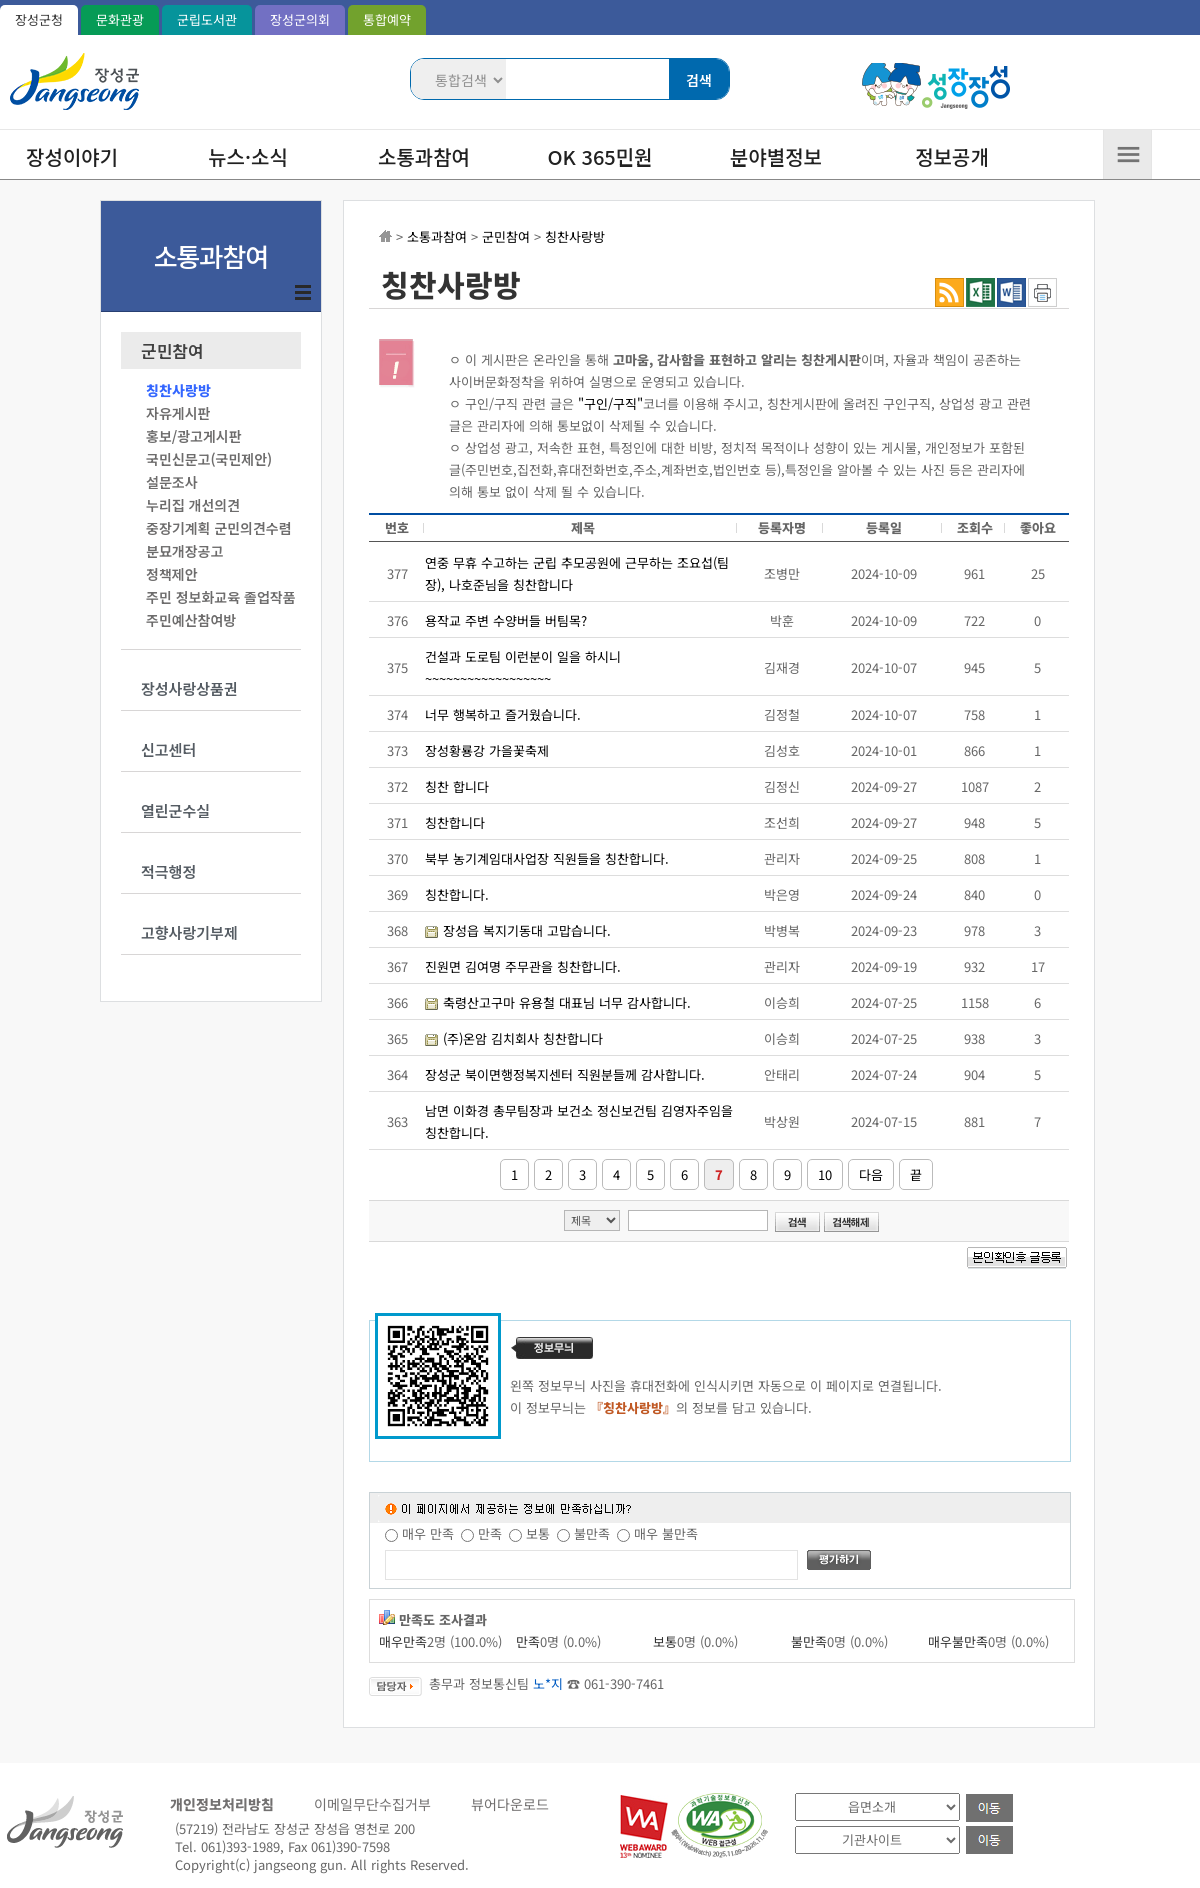 The image size is (1200, 1888). What do you see at coordinates (457, 894) in the screenshot?
I see `칭찬합니다.` at bounding box center [457, 894].